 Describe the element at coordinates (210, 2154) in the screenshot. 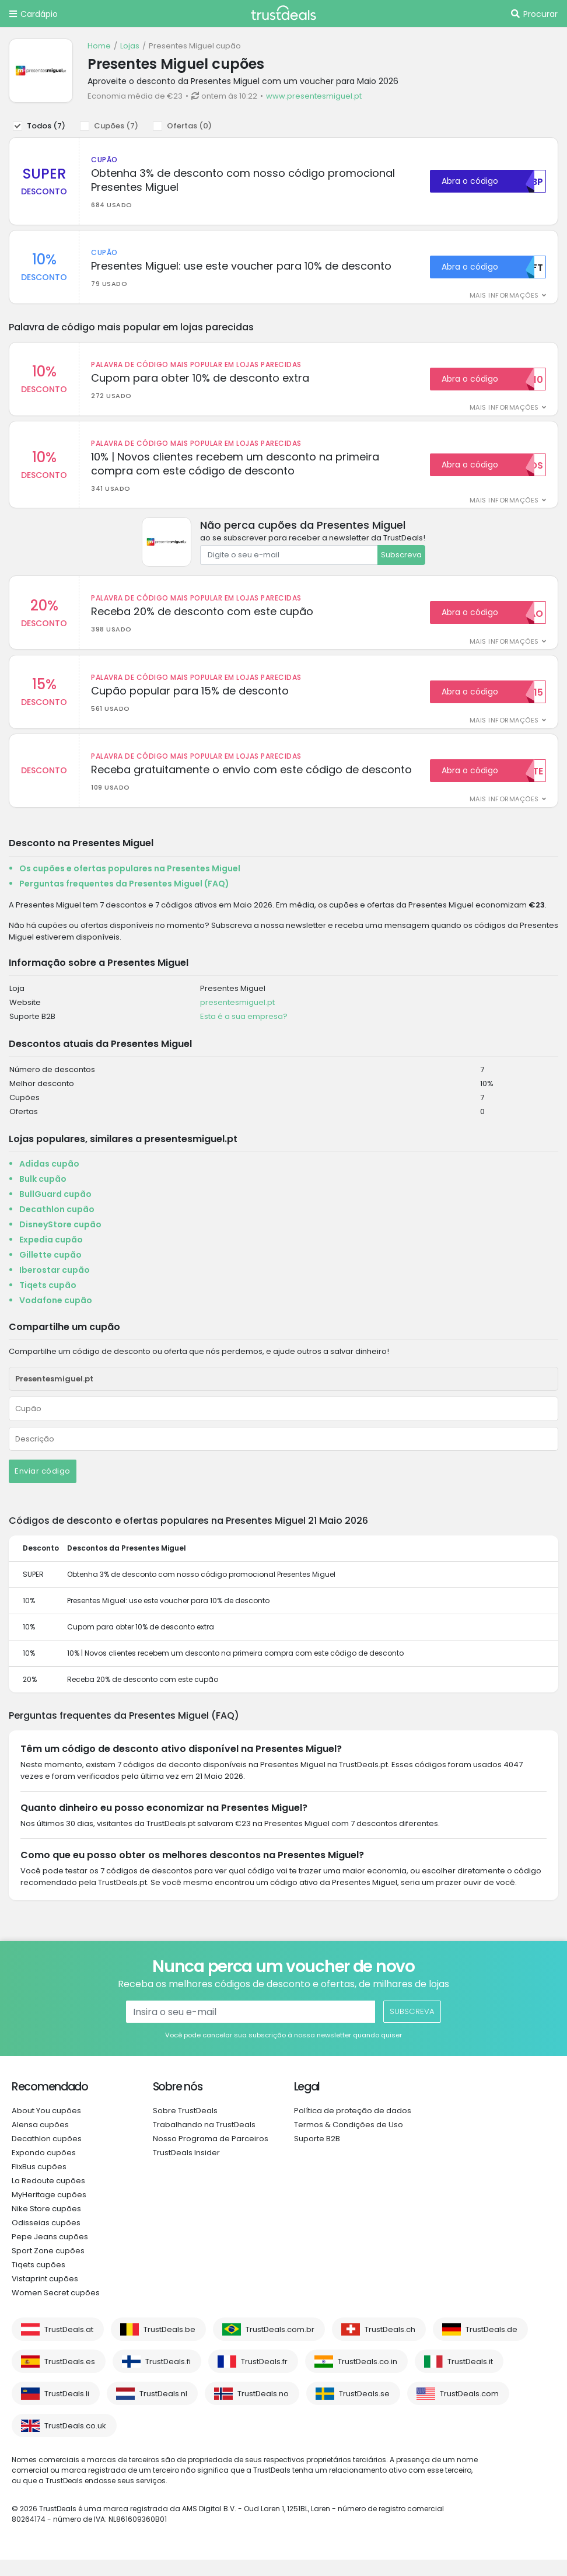

I see `Nosso Programa de Parceiros` at that location.